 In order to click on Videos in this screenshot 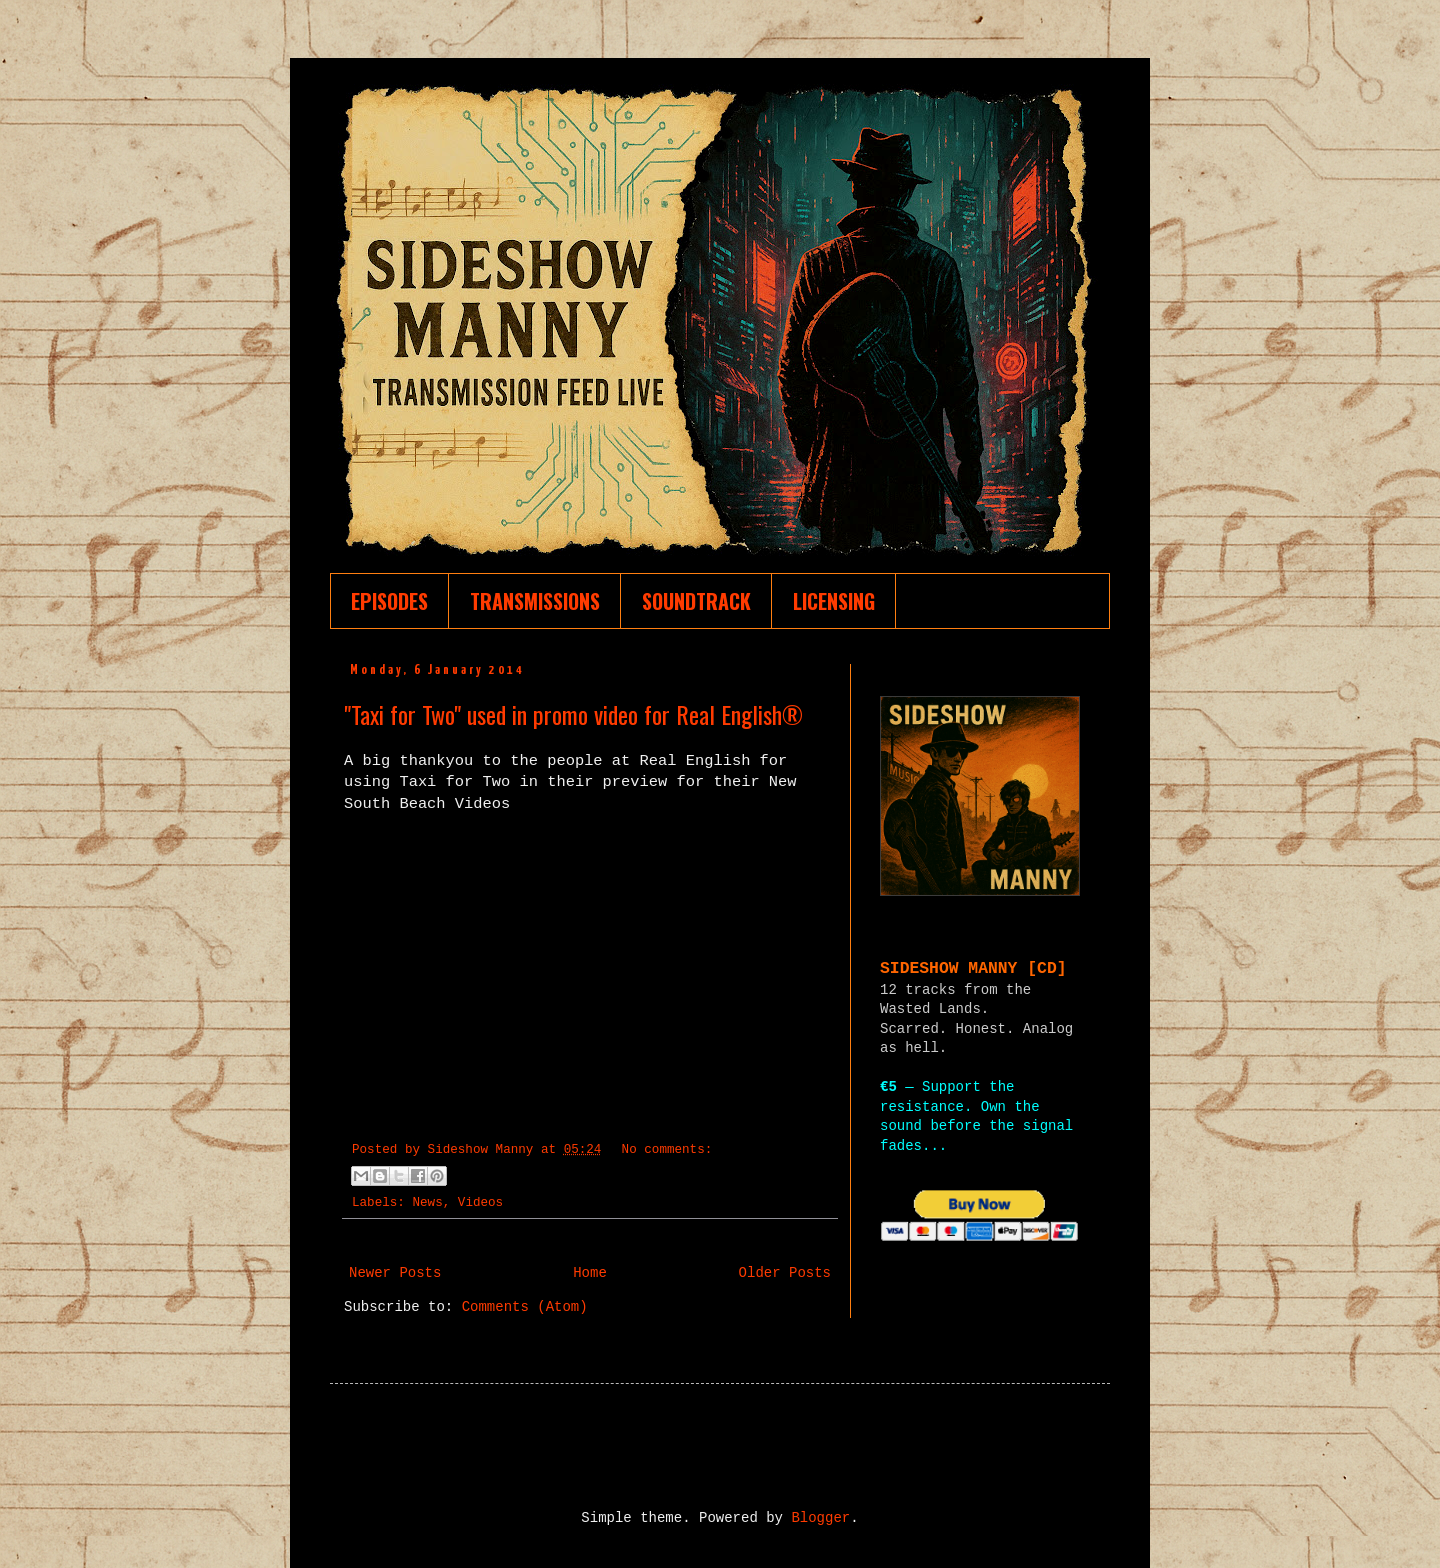, I will do `click(480, 1203)`.